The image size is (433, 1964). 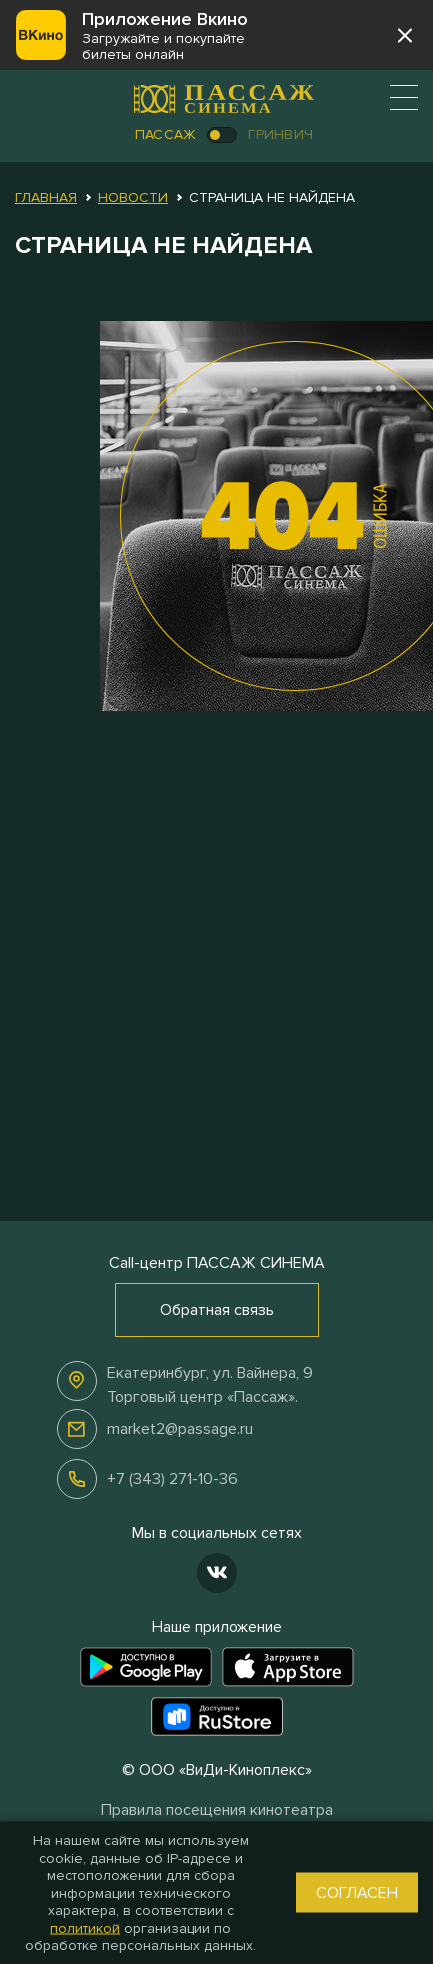 I want to click on Главная, so click(x=46, y=197).